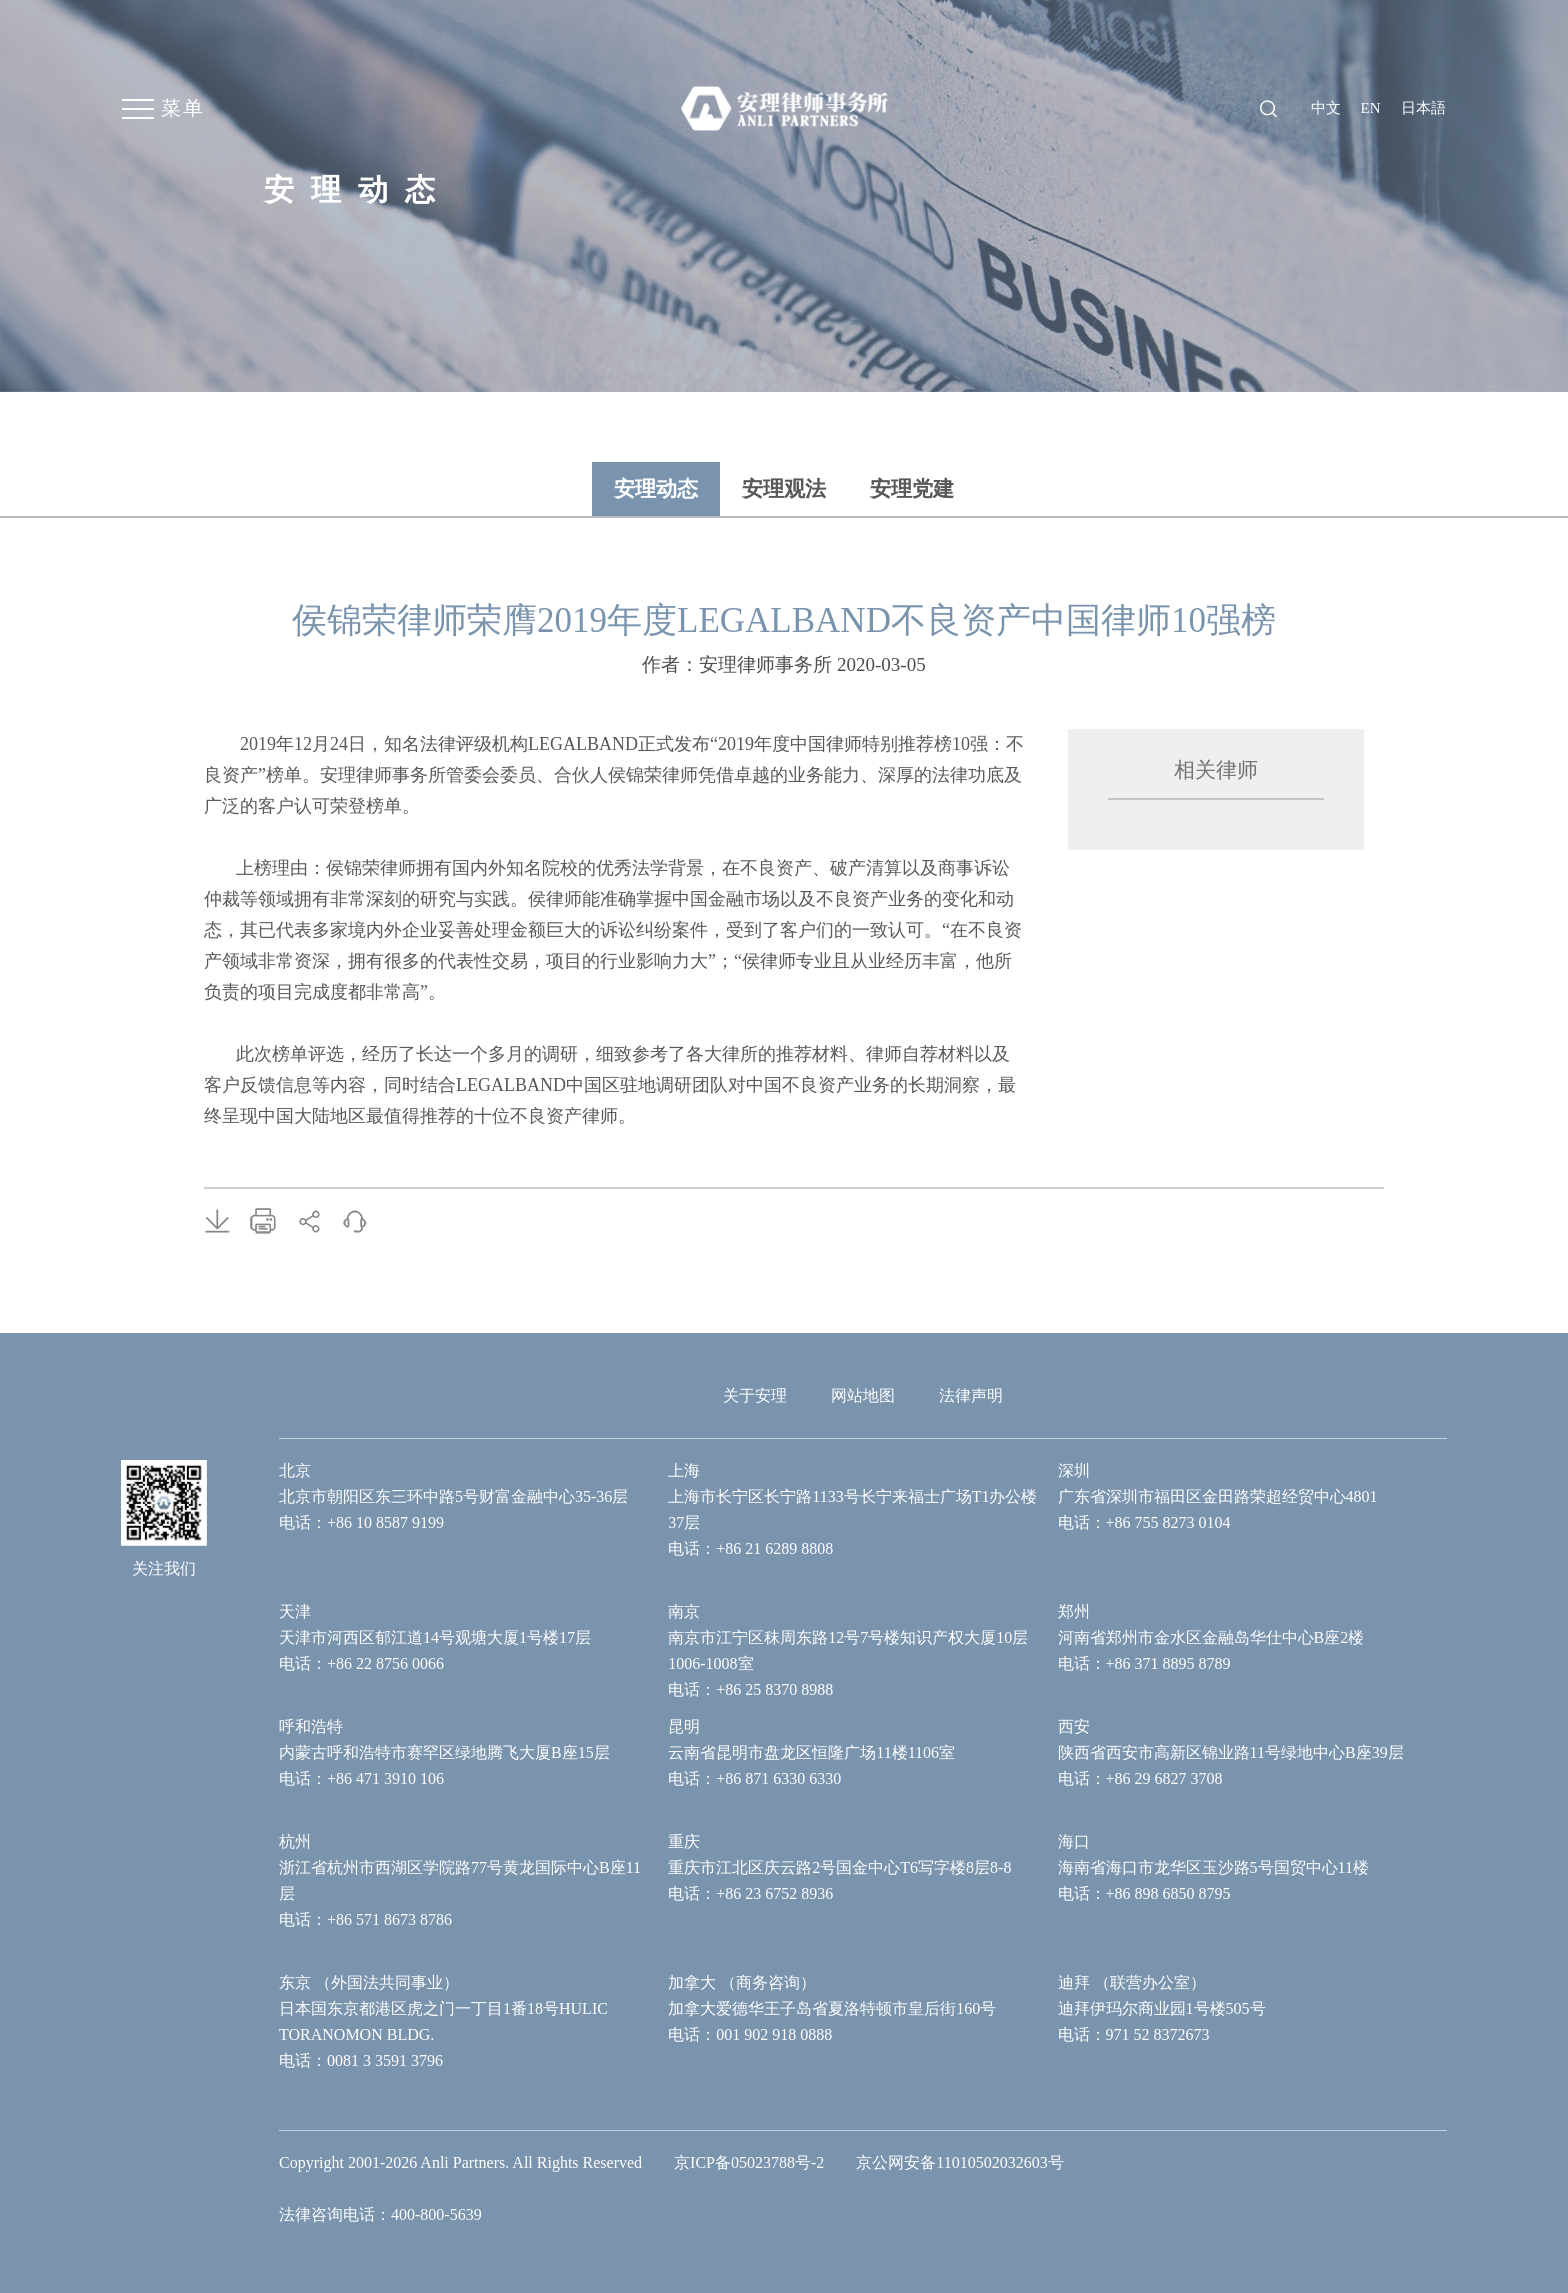 The height and width of the screenshot is (2293, 1568). What do you see at coordinates (749, 2162) in the screenshot?
I see `京ICP备05023788号-2` at bounding box center [749, 2162].